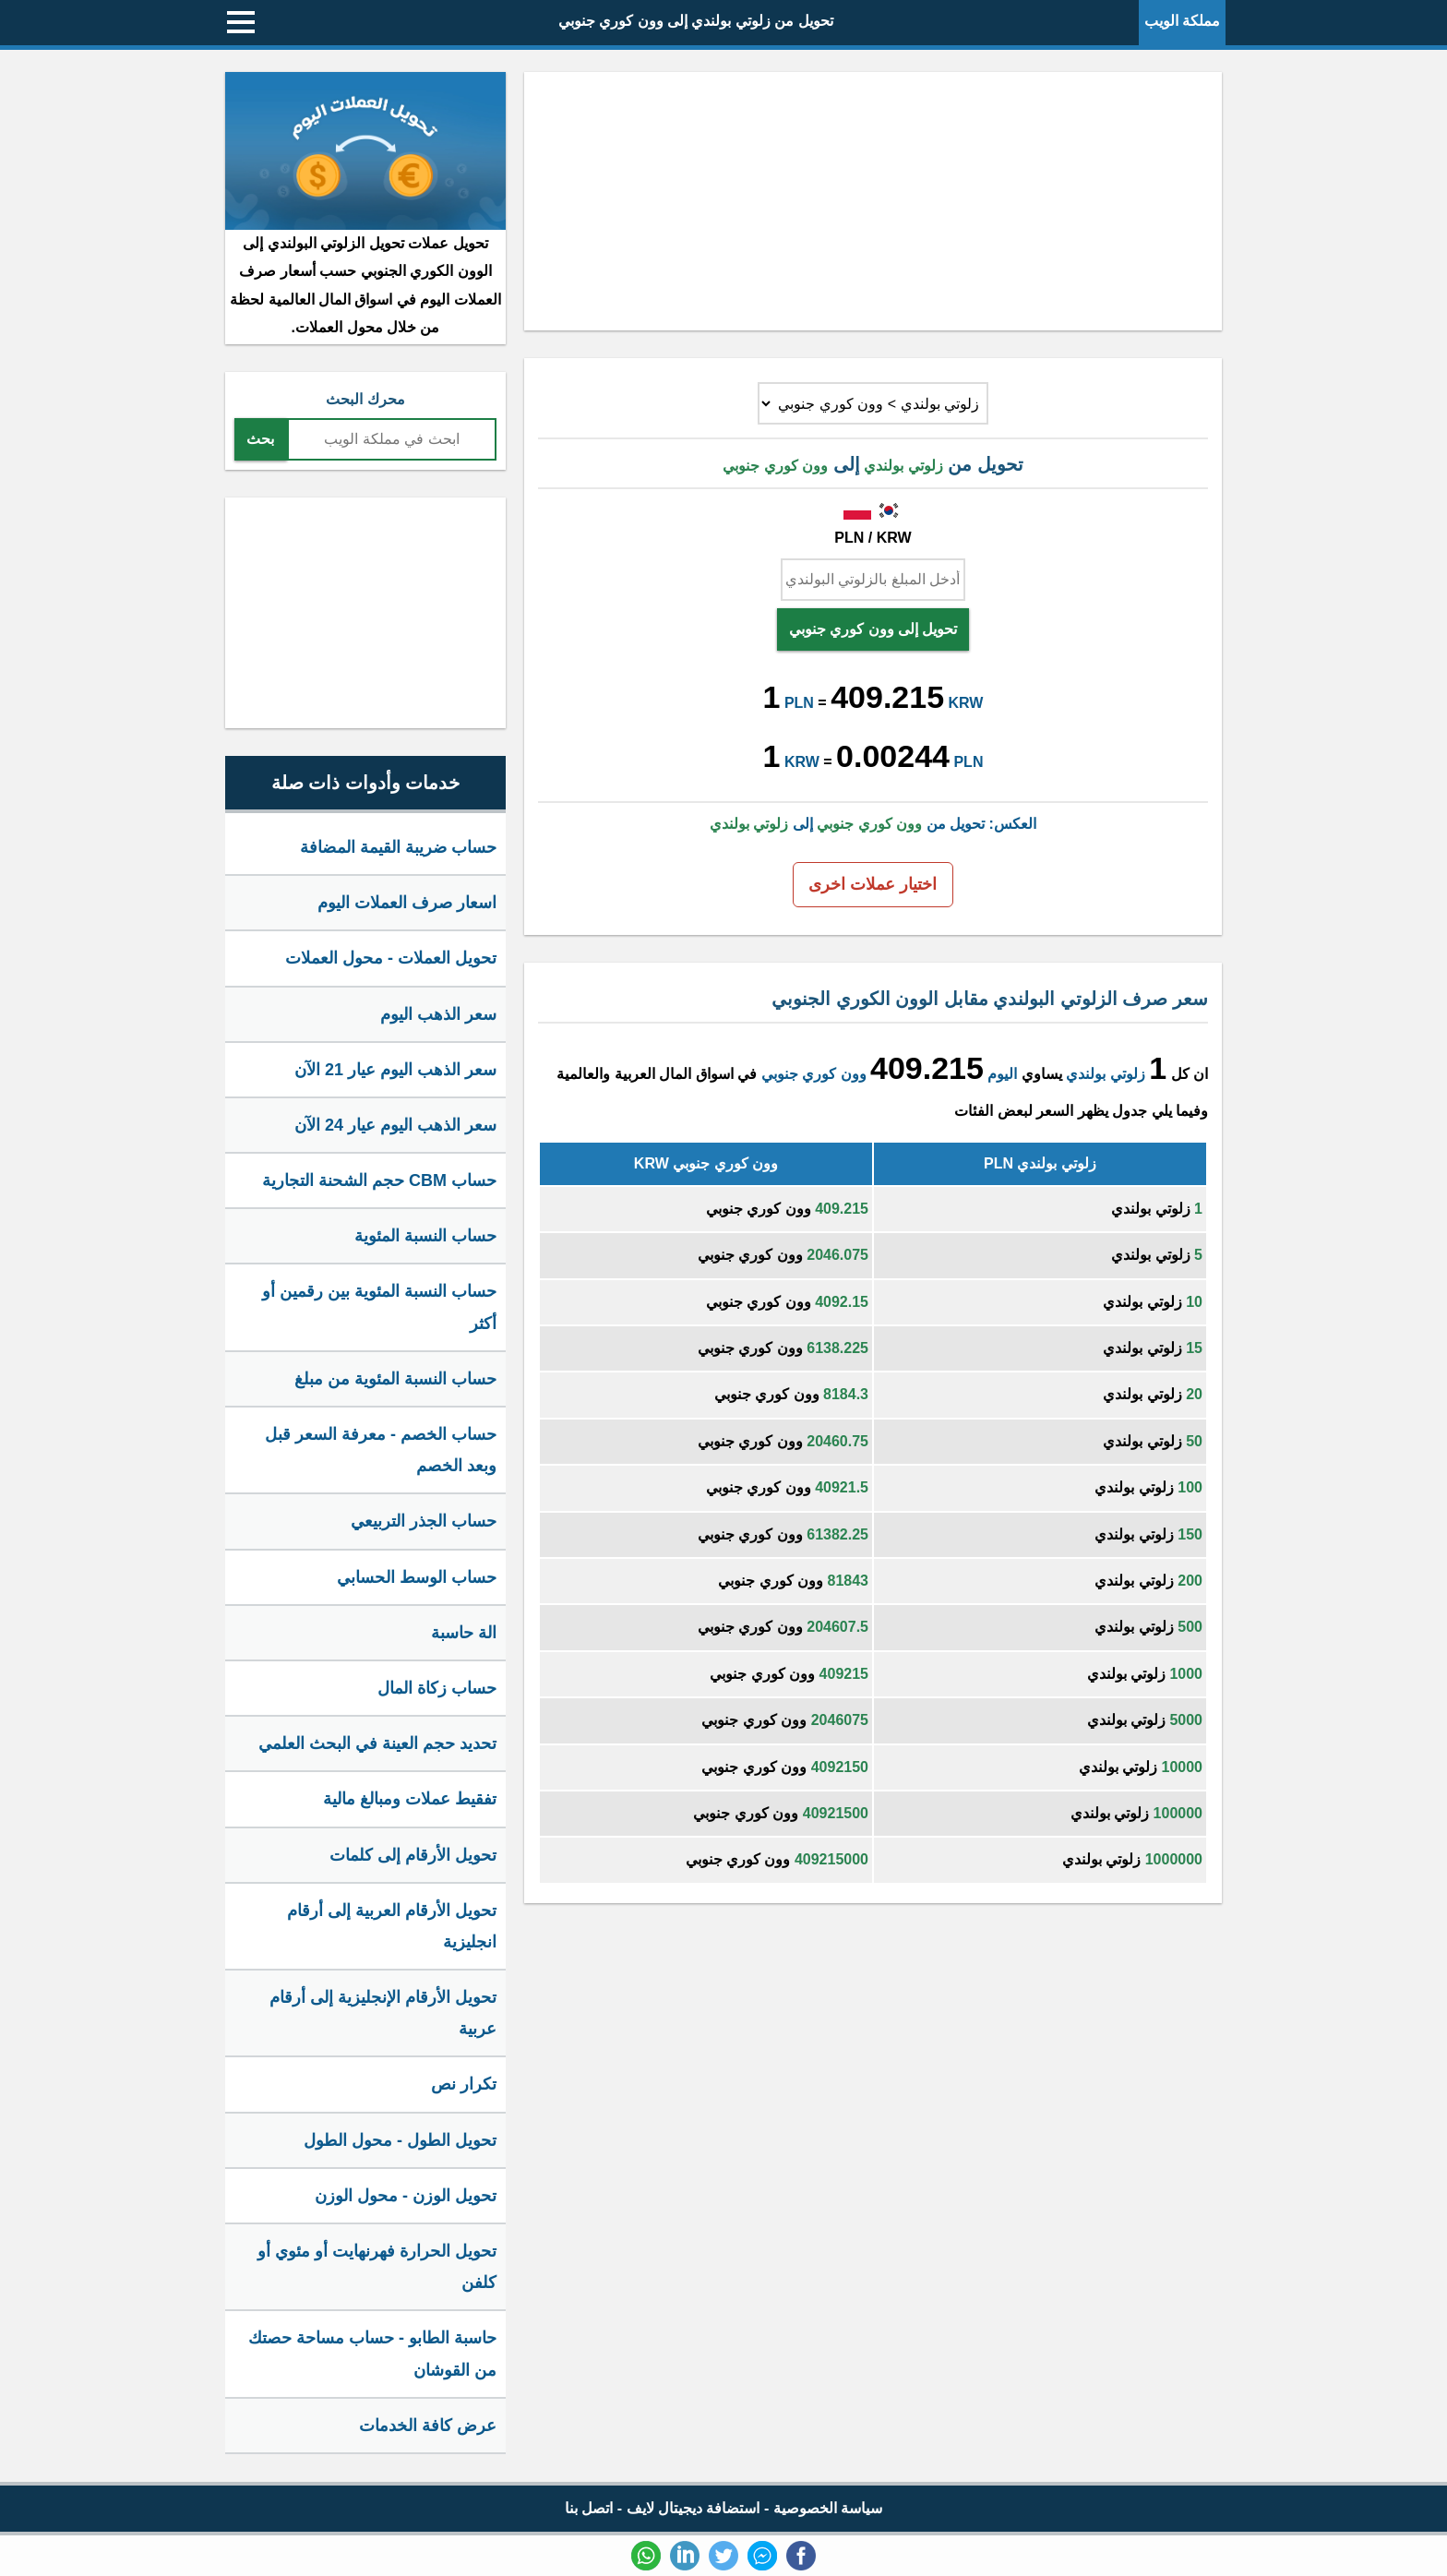  I want to click on مملكة الويب, so click(1182, 21).